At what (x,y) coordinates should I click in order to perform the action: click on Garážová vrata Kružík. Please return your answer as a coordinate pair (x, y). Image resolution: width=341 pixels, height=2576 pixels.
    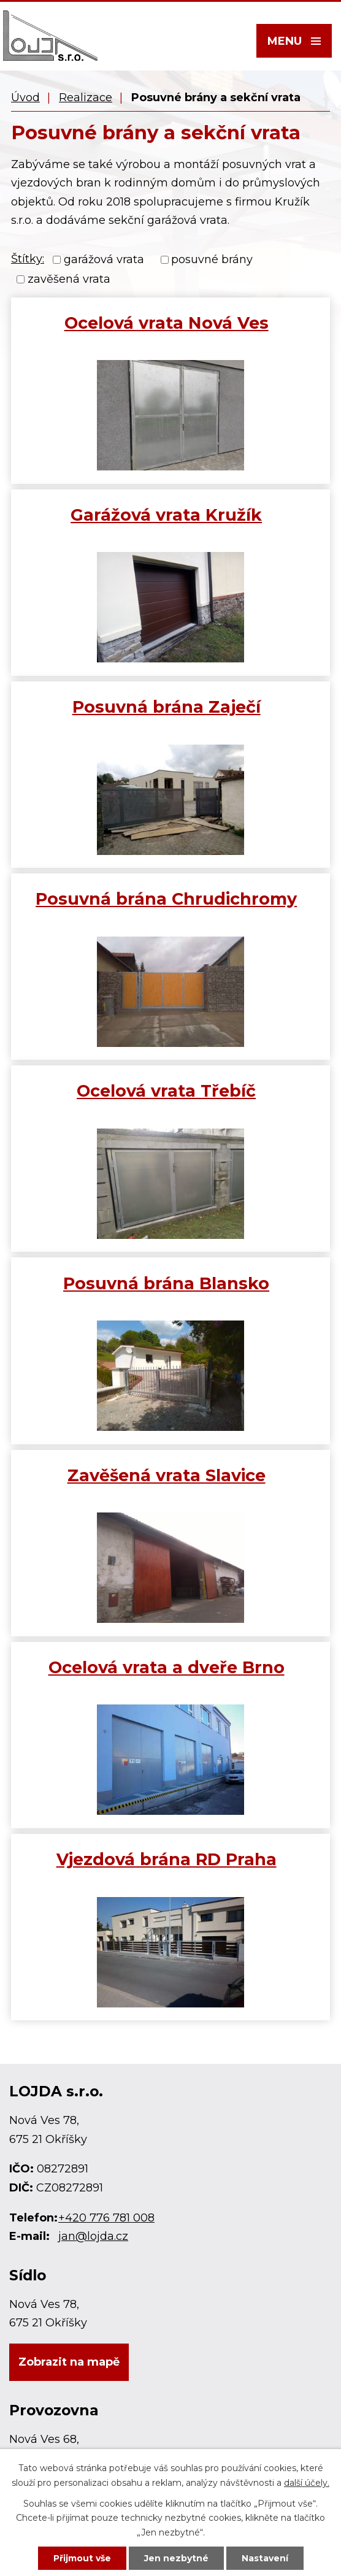
    Looking at the image, I should click on (166, 515).